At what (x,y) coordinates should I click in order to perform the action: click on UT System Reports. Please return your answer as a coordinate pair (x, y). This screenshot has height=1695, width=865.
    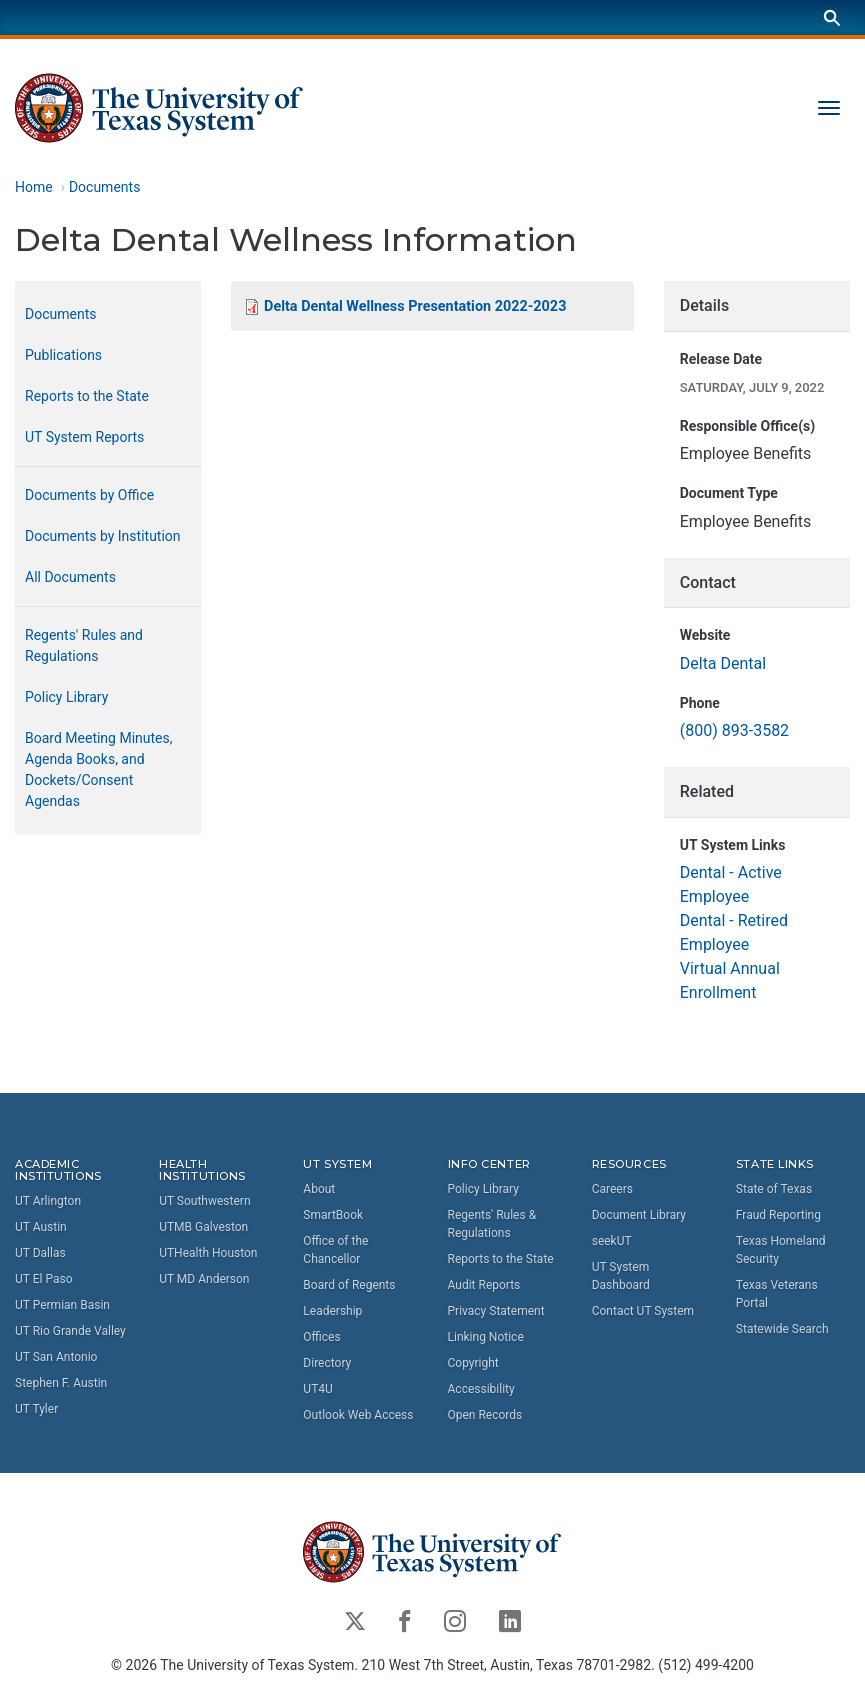
    Looking at the image, I should click on (84, 437).